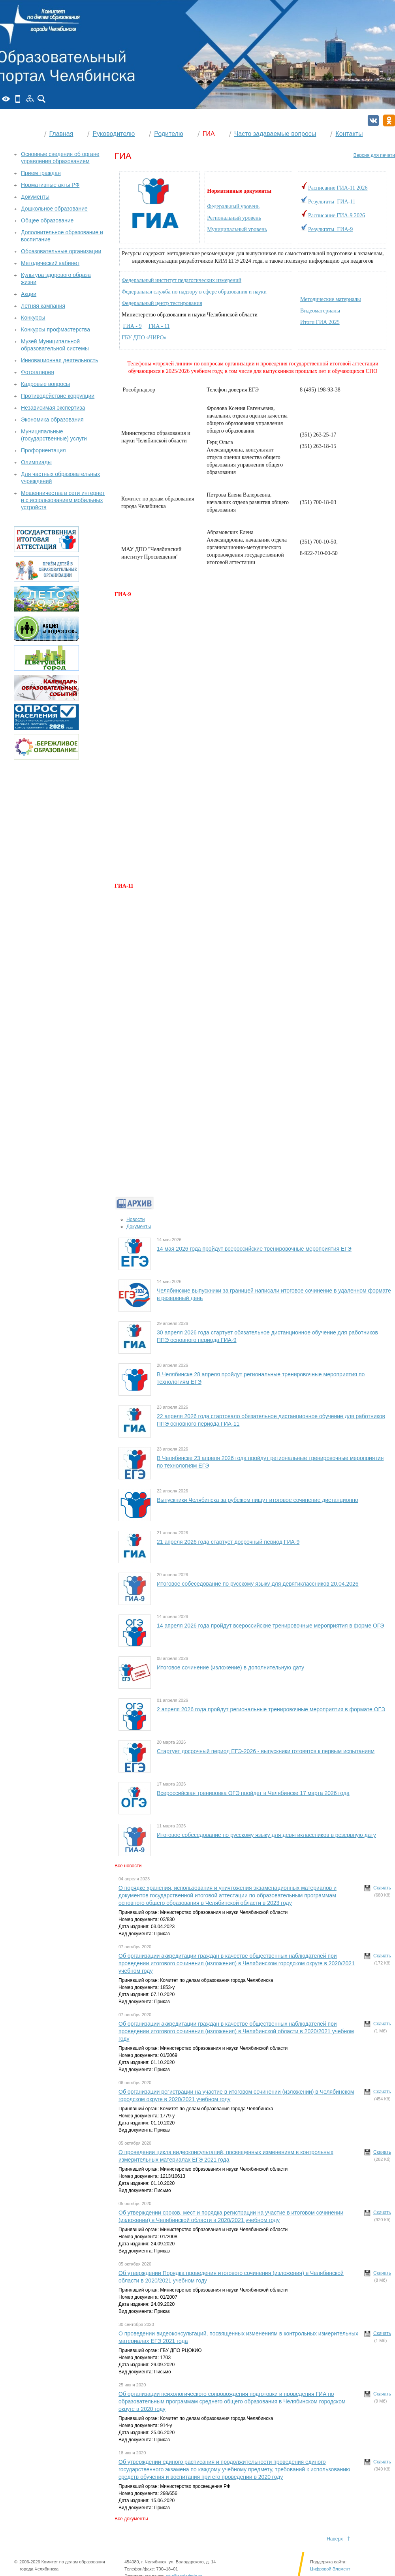  I want to click on ГИА - 11, so click(159, 326).